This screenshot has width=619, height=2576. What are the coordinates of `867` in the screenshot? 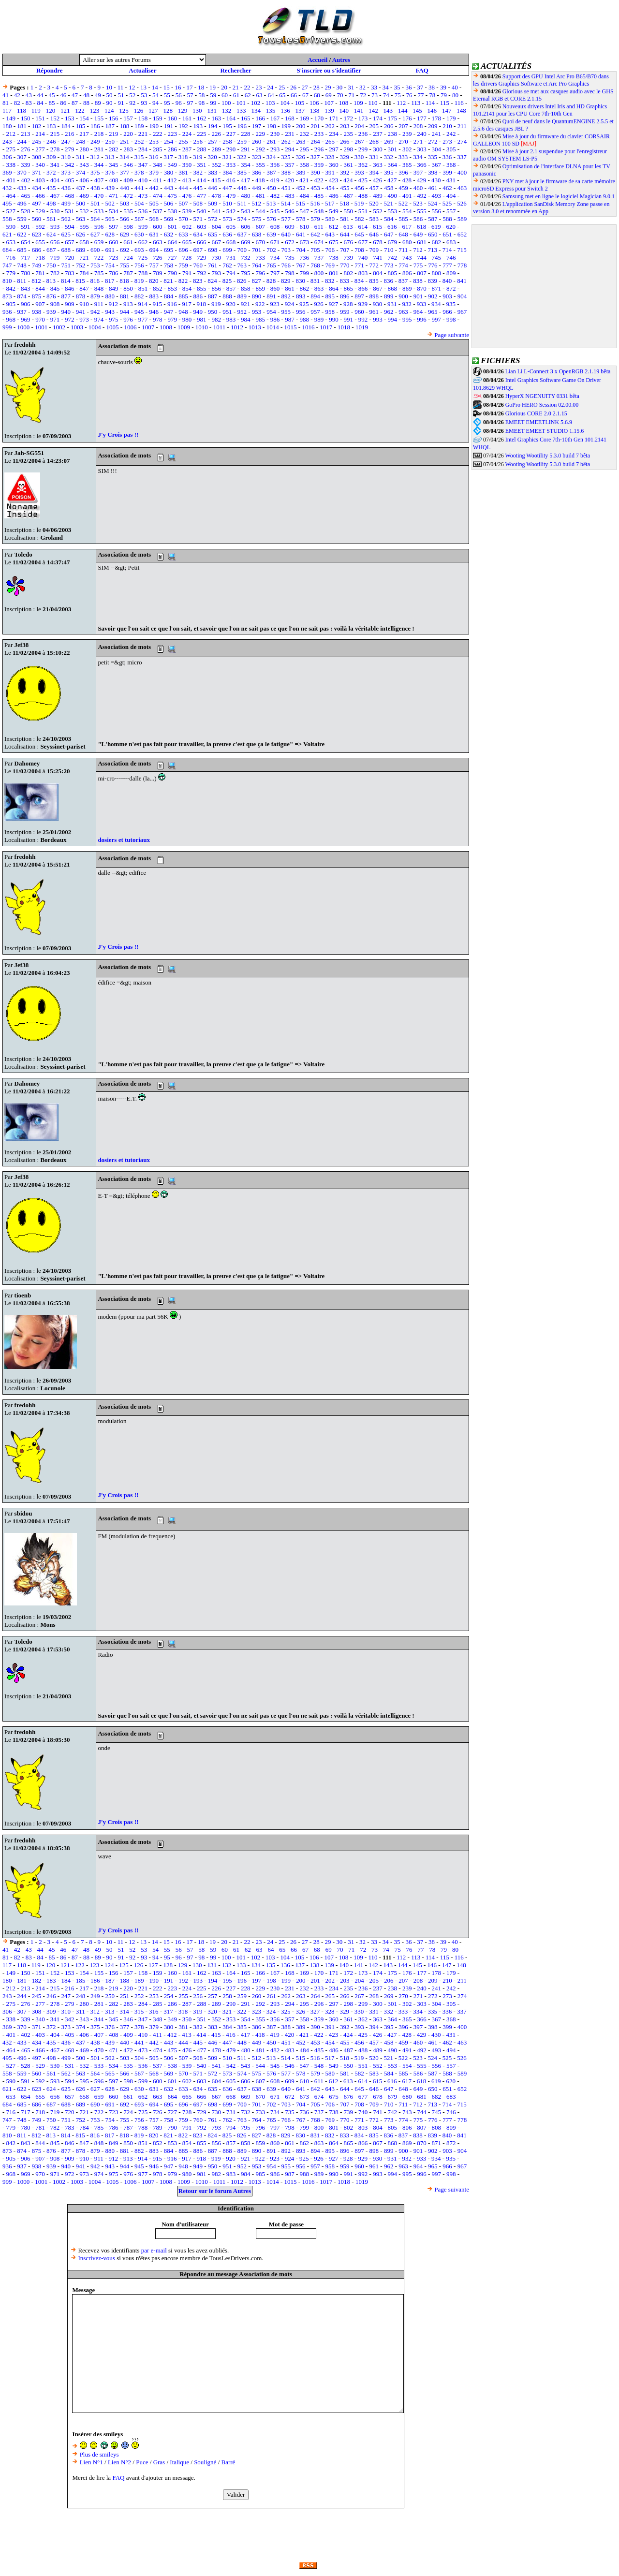 It's located at (378, 288).